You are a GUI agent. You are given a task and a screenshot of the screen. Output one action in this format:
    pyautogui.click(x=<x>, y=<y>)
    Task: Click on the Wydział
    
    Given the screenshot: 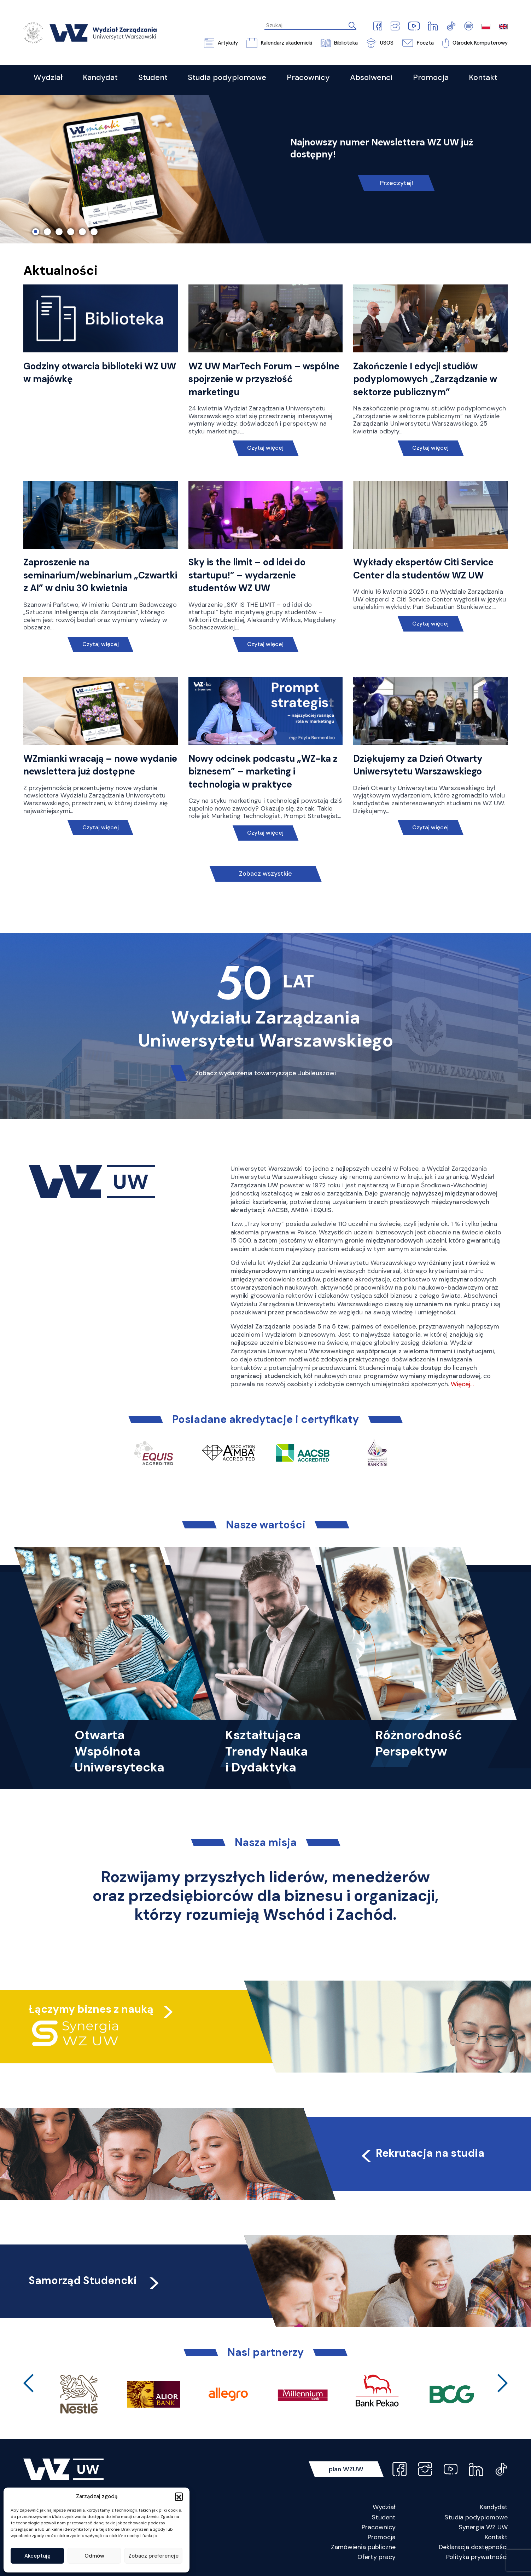 What is the action you would take?
    pyautogui.click(x=384, y=2507)
    